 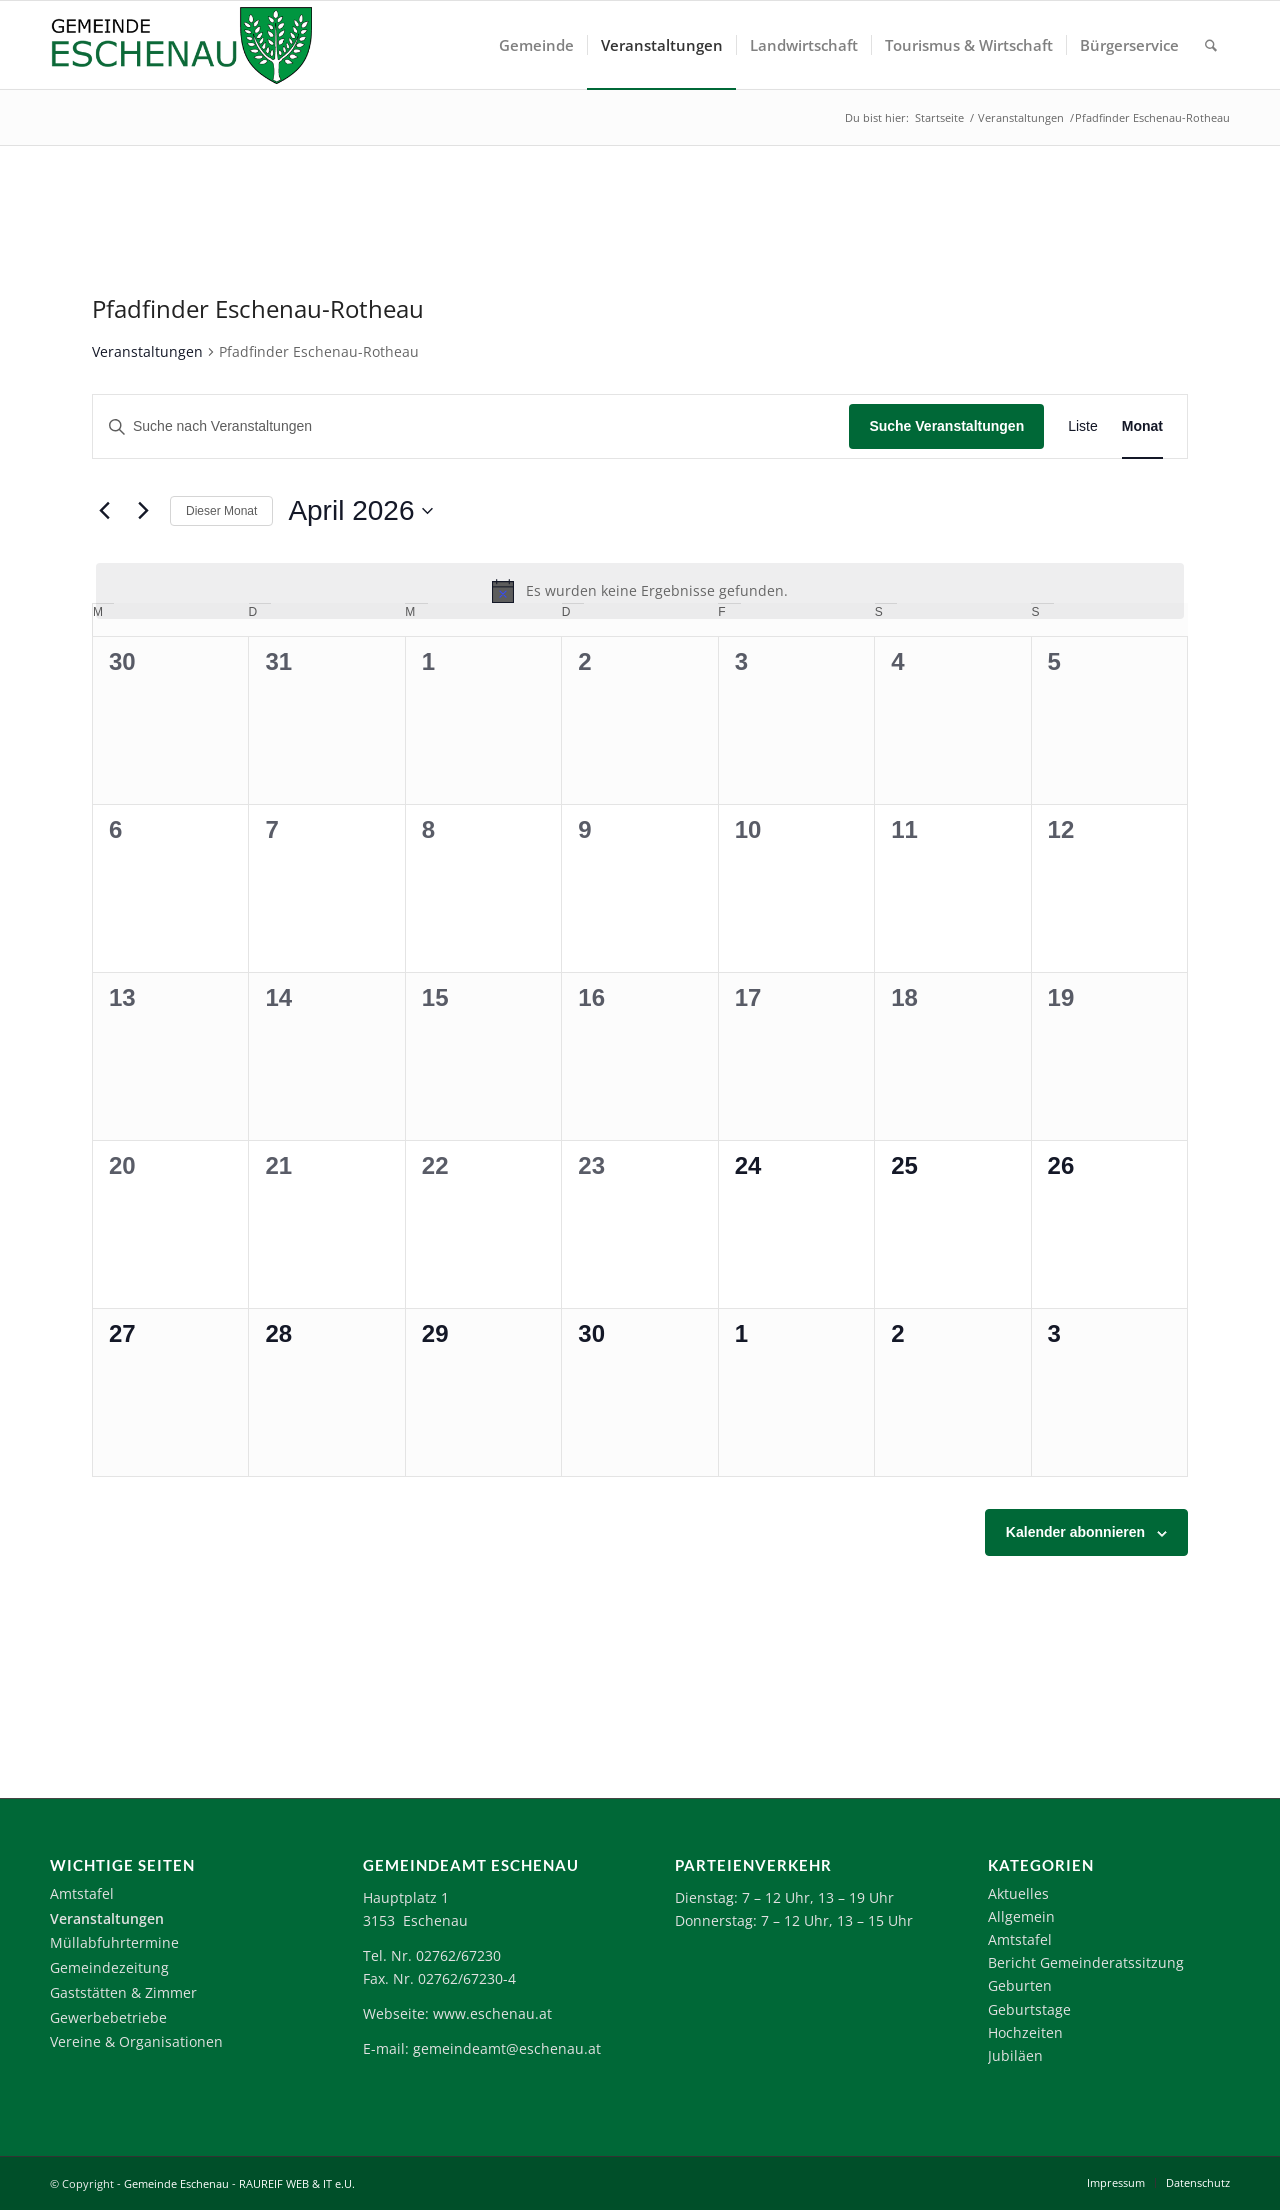 I want to click on Hochzeiten, so click(x=1025, y=2032).